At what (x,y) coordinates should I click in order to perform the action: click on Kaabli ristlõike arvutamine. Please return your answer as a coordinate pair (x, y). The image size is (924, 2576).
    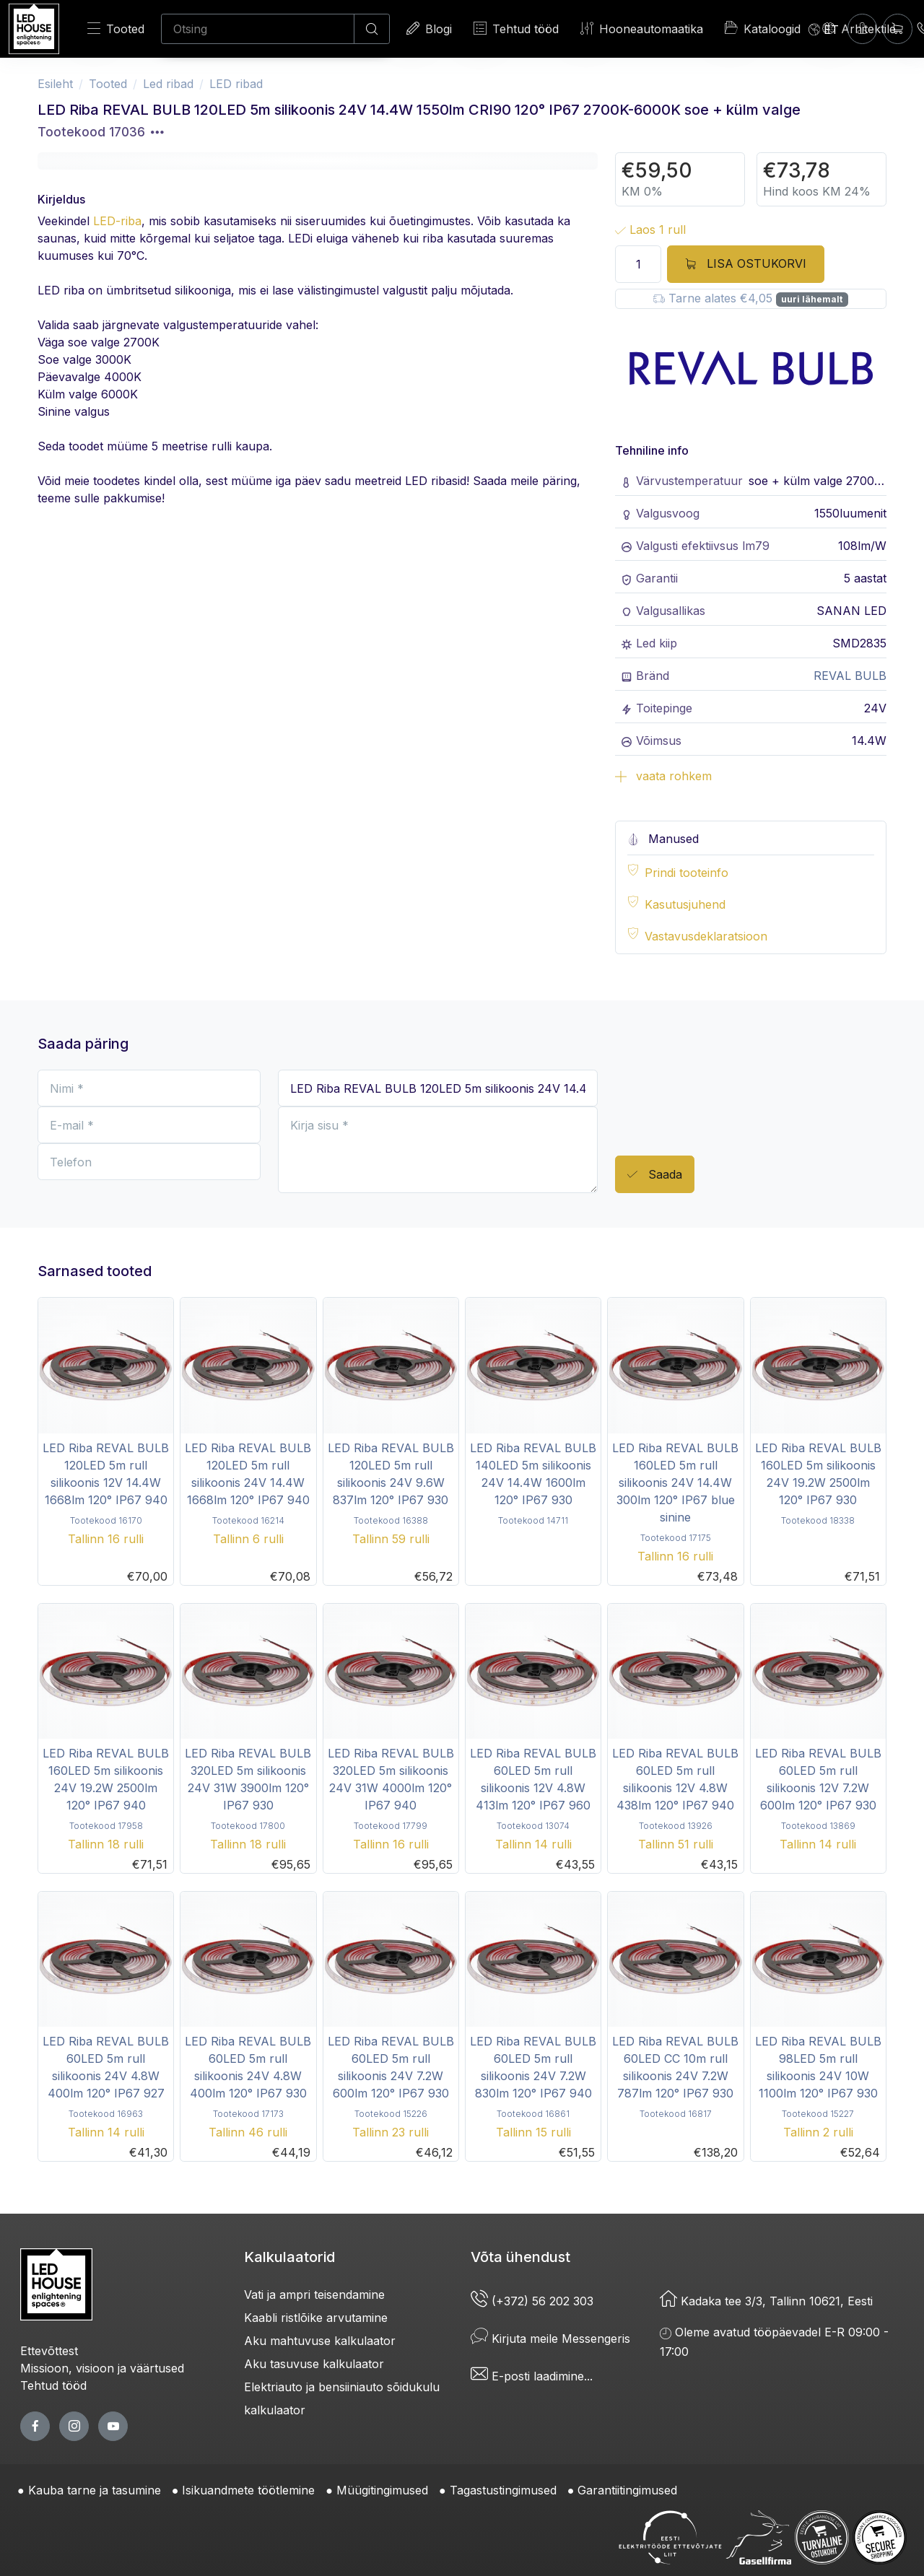
    Looking at the image, I should click on (316, 2317).